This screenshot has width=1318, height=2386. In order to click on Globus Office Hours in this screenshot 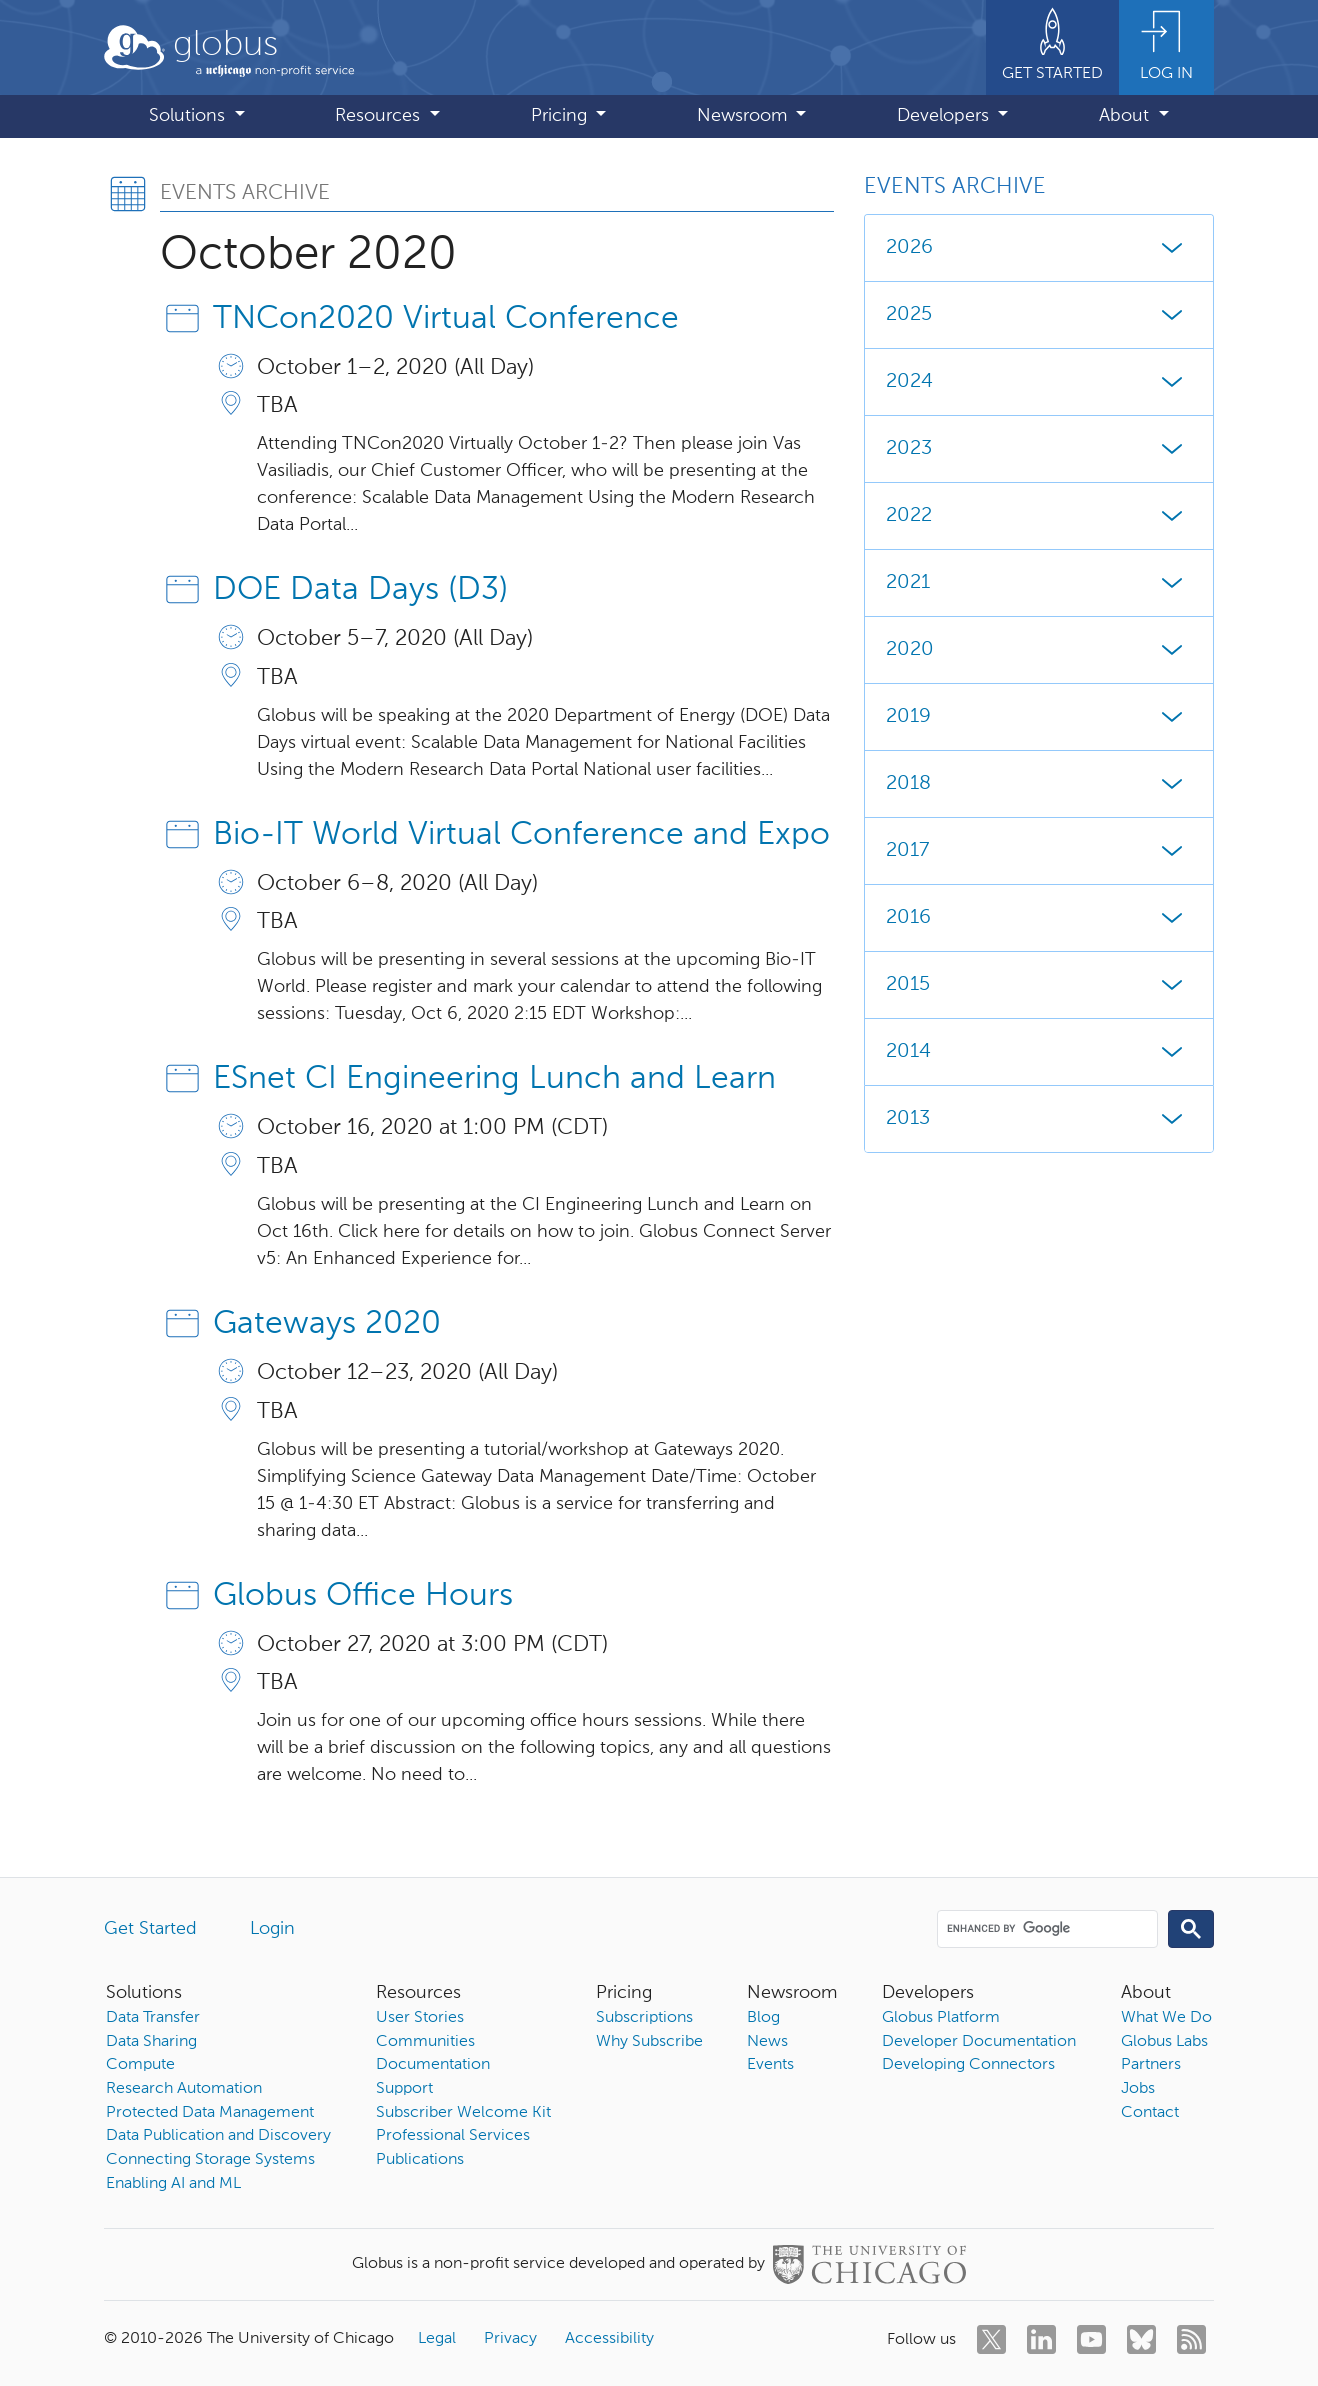, I will do `click(363, 1596)`.